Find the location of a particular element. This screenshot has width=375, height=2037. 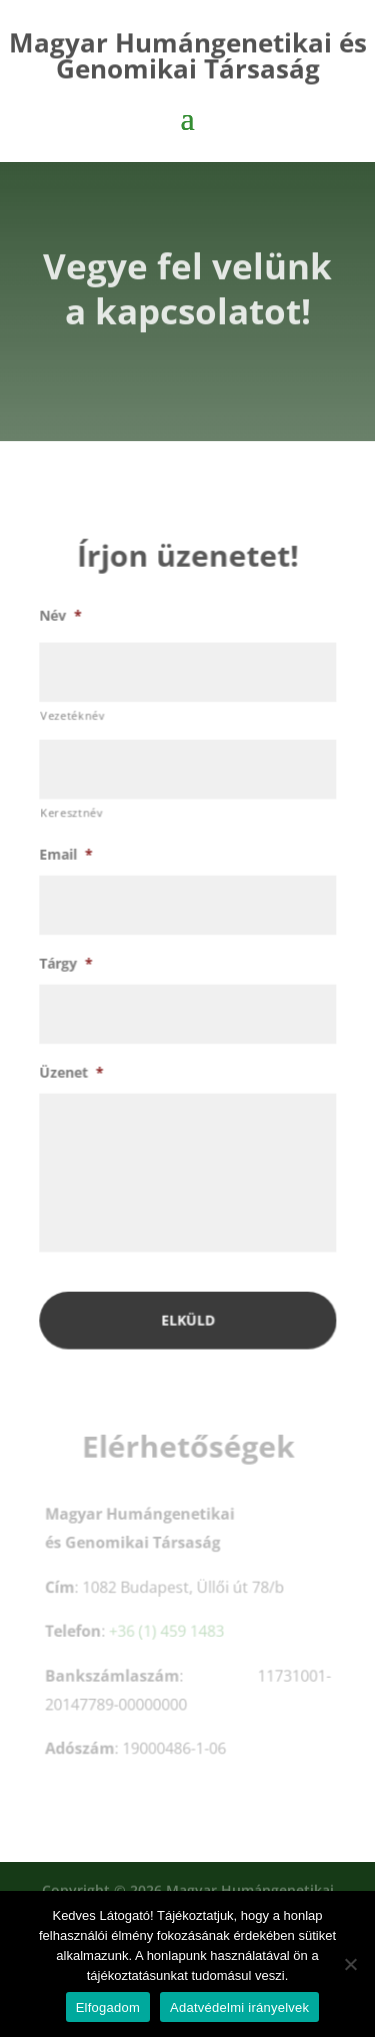

Üzenet is located at coordinates (72, 1078).